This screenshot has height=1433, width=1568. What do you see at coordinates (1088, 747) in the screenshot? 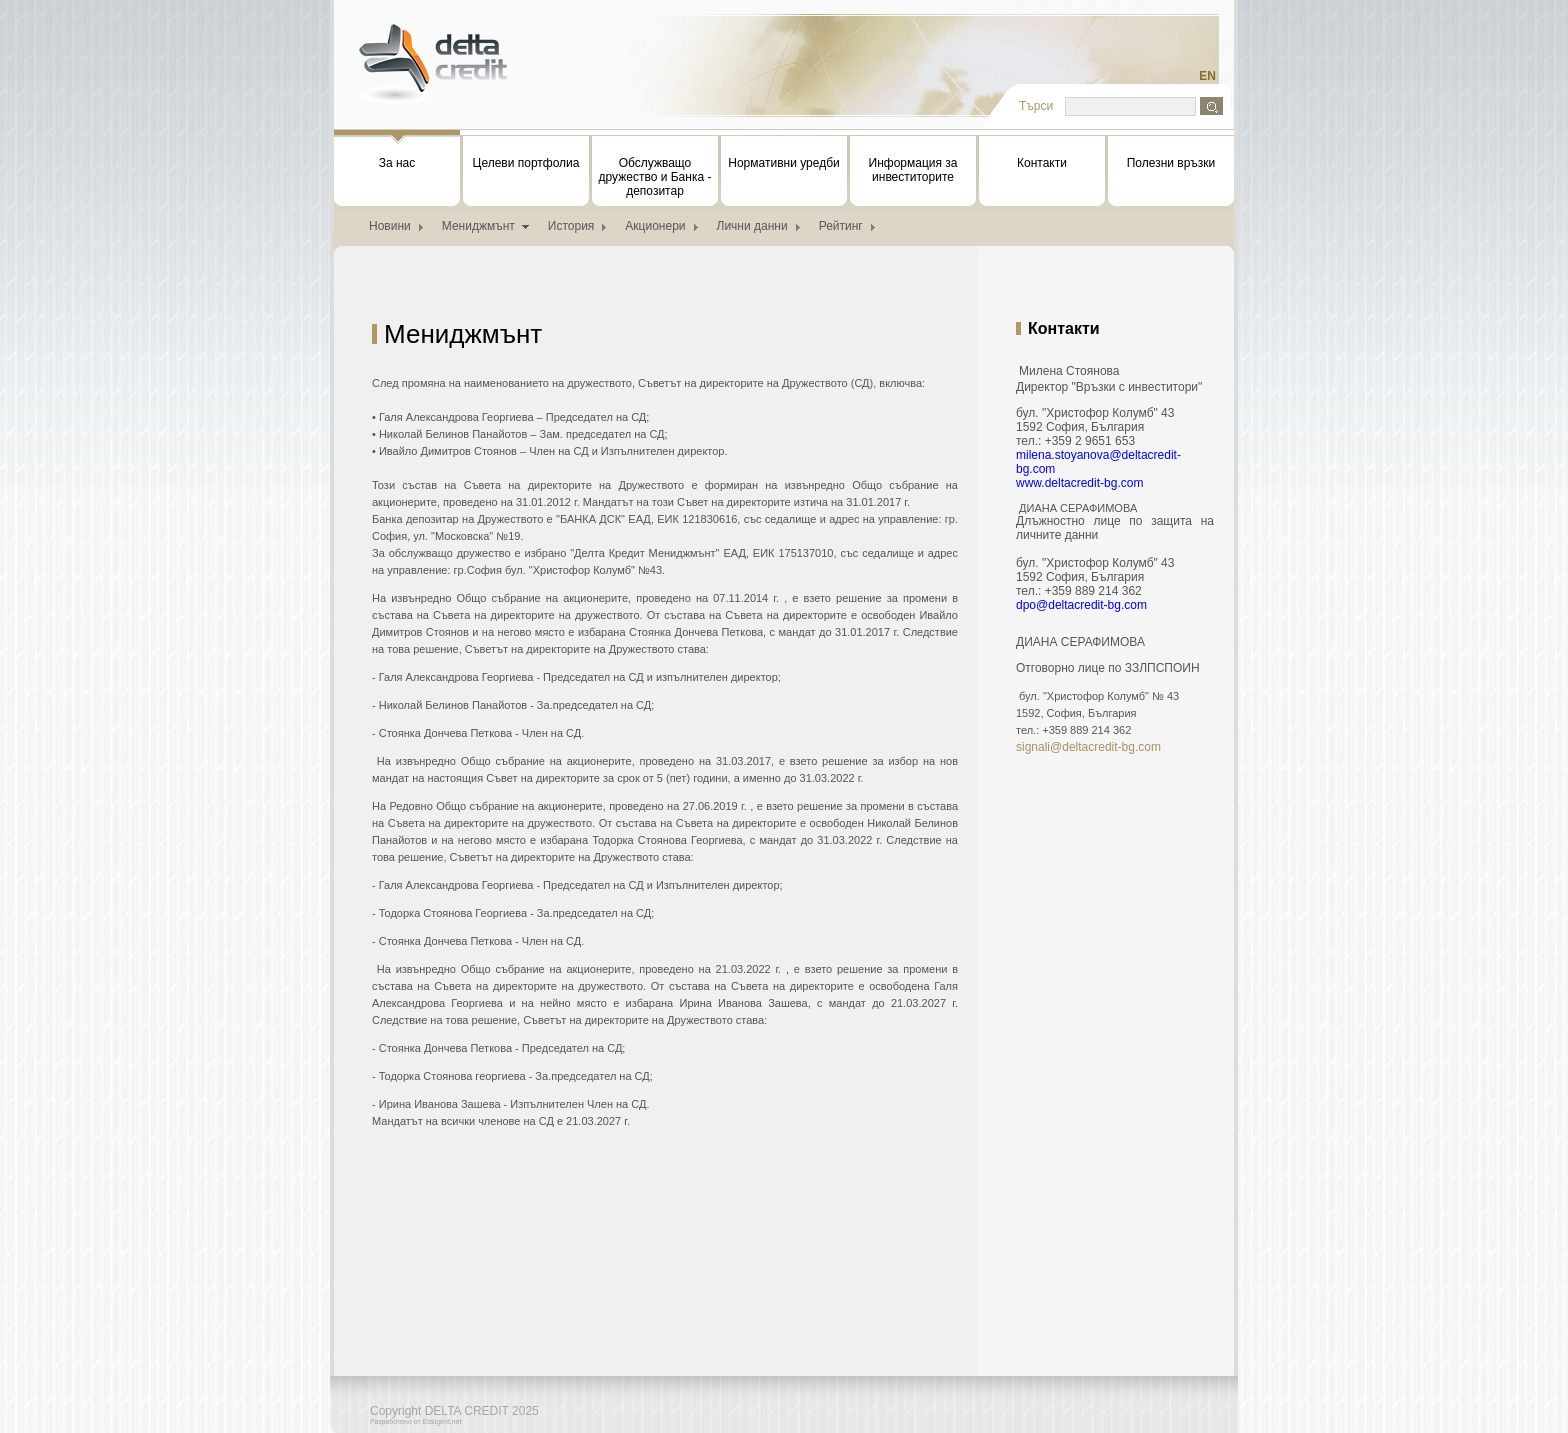
I see `signali@deltacredit-bg.com` at bounding box center [1088, 747].